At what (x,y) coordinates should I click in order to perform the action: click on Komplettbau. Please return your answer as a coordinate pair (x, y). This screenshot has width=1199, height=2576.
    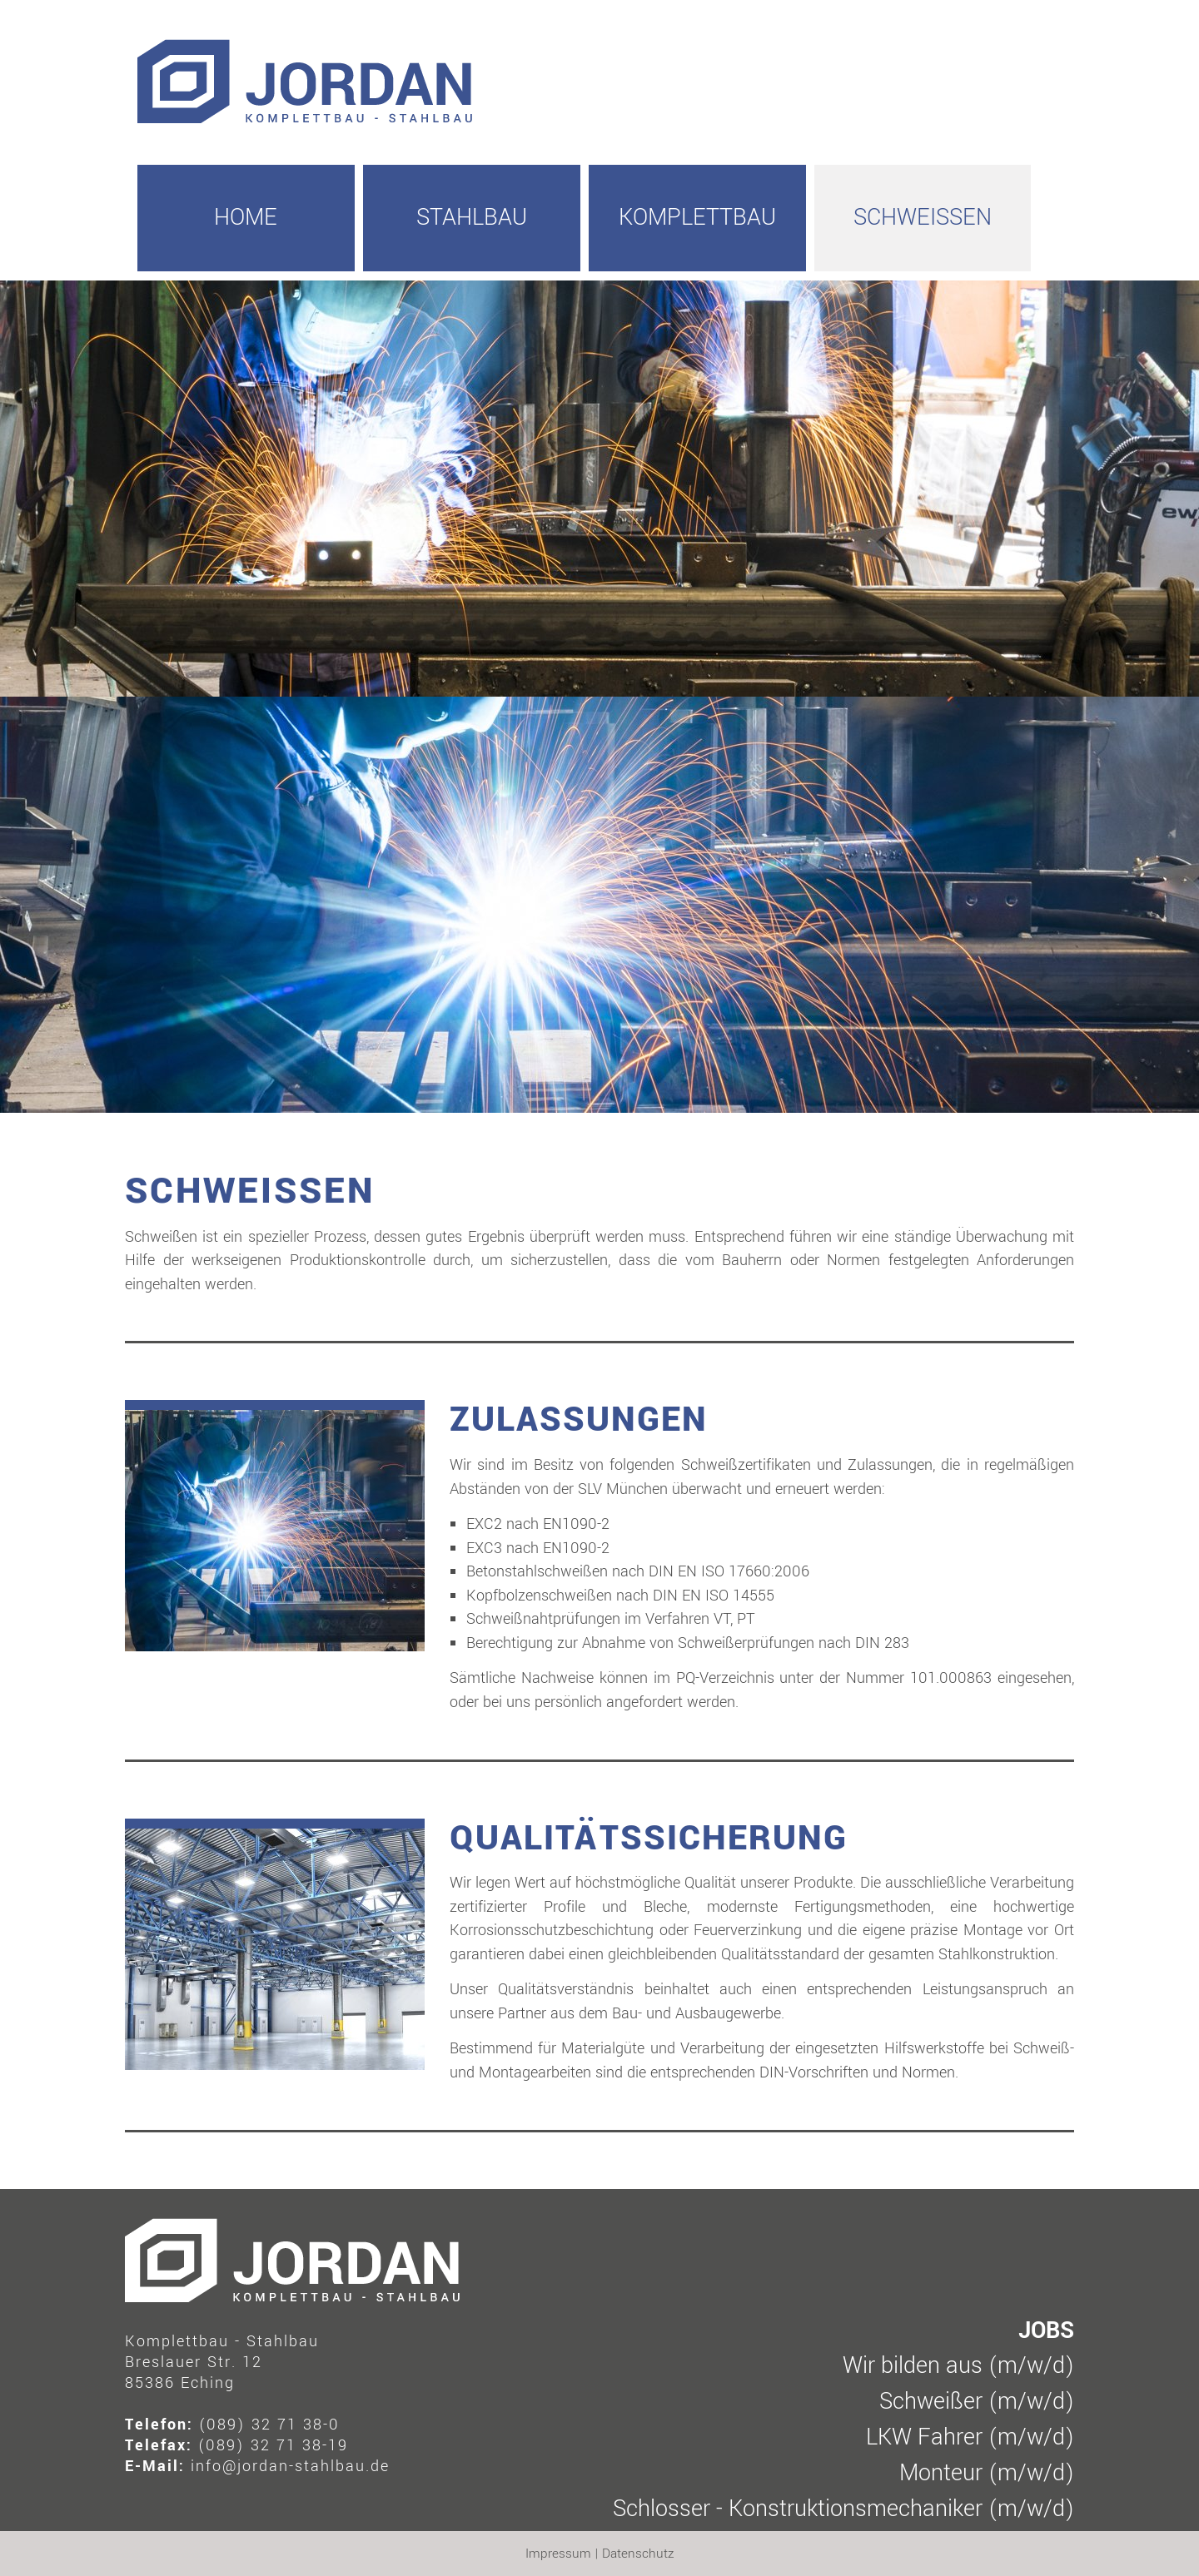
    Looking at the image, I should click on (697, 217).